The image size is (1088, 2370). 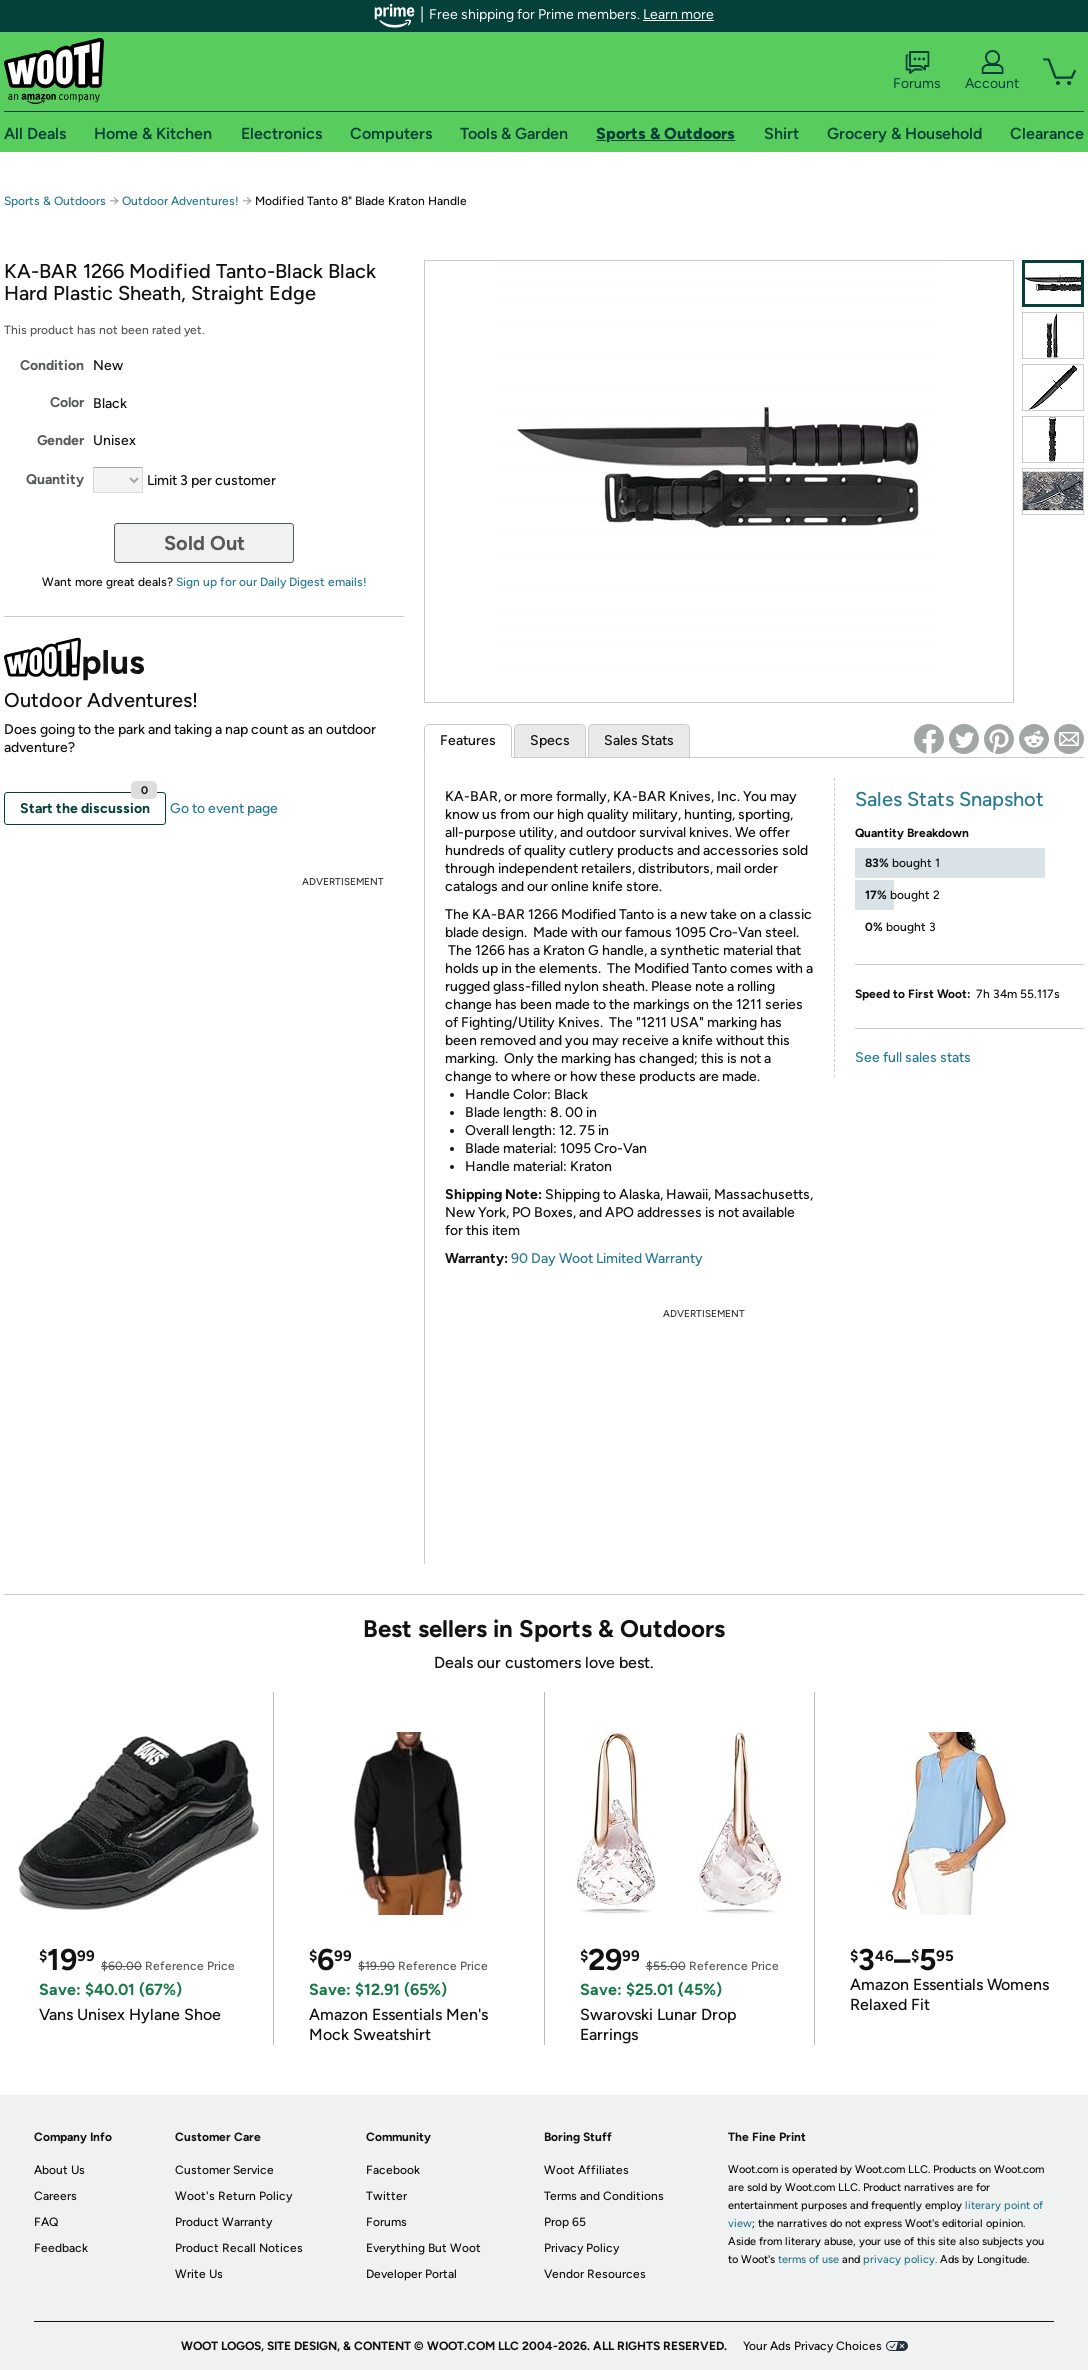 I want to click on Condition, so click(x=52, y=365).